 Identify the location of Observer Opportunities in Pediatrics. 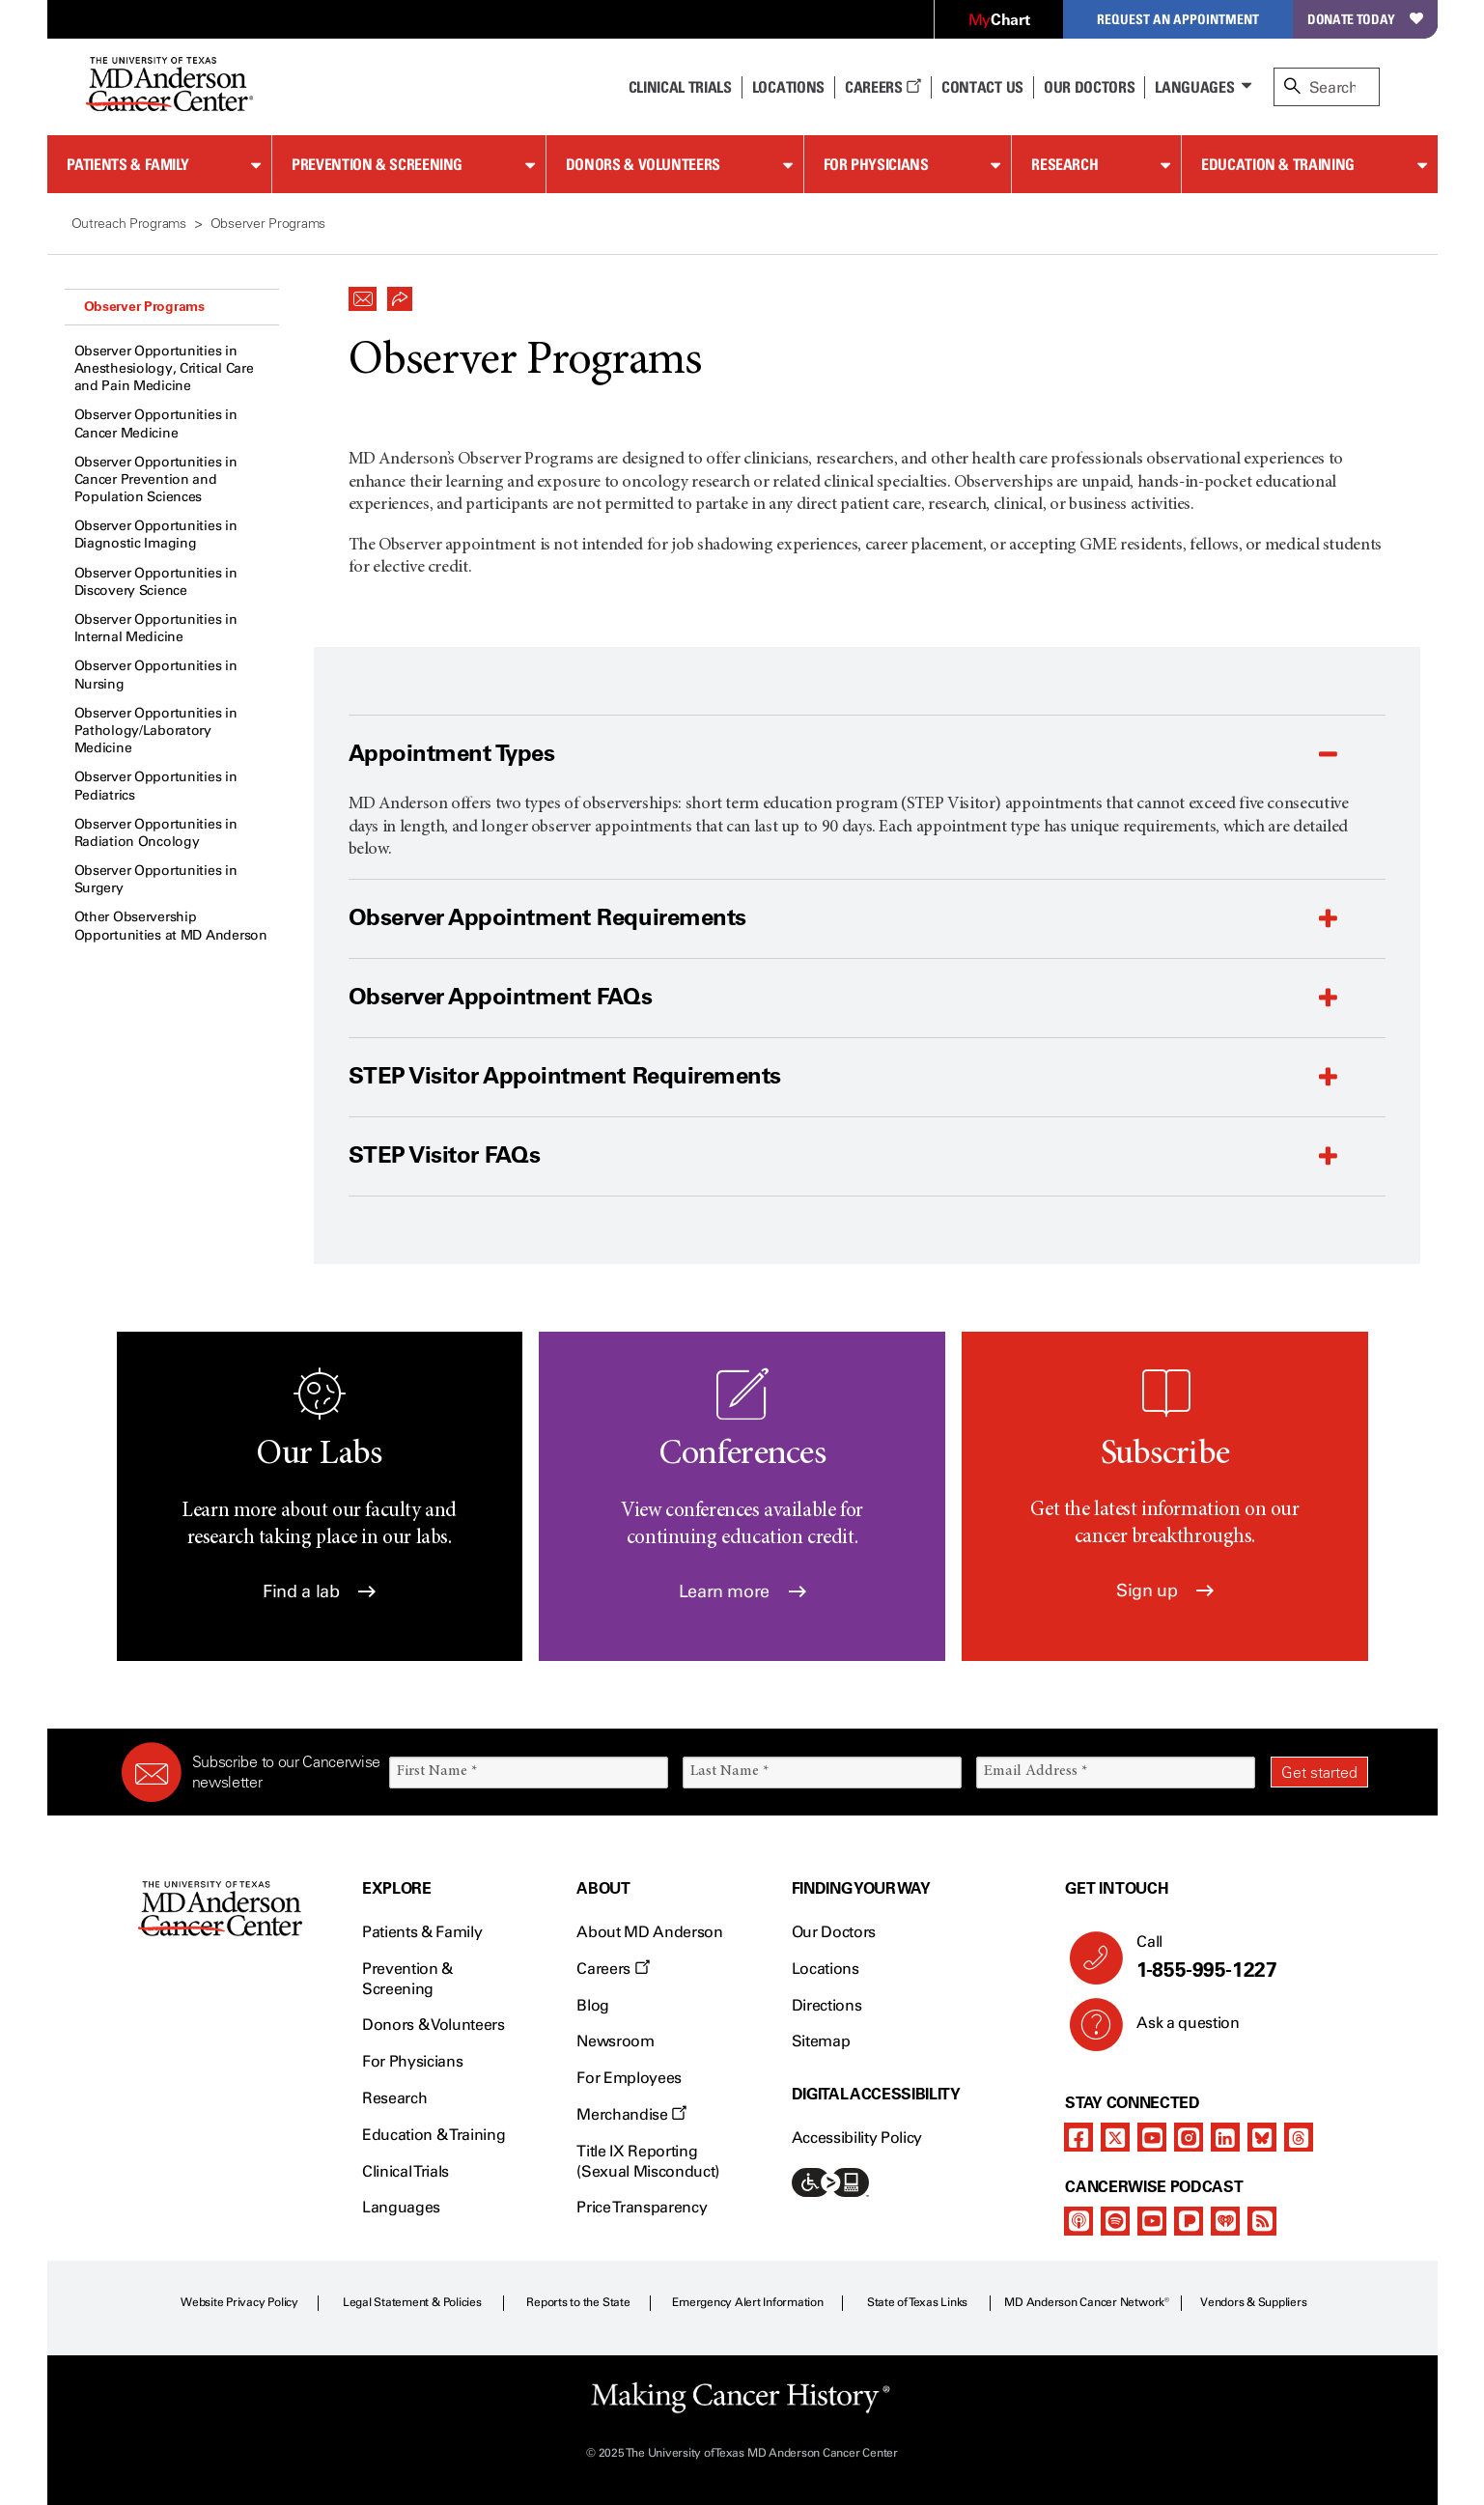
(156, 785).